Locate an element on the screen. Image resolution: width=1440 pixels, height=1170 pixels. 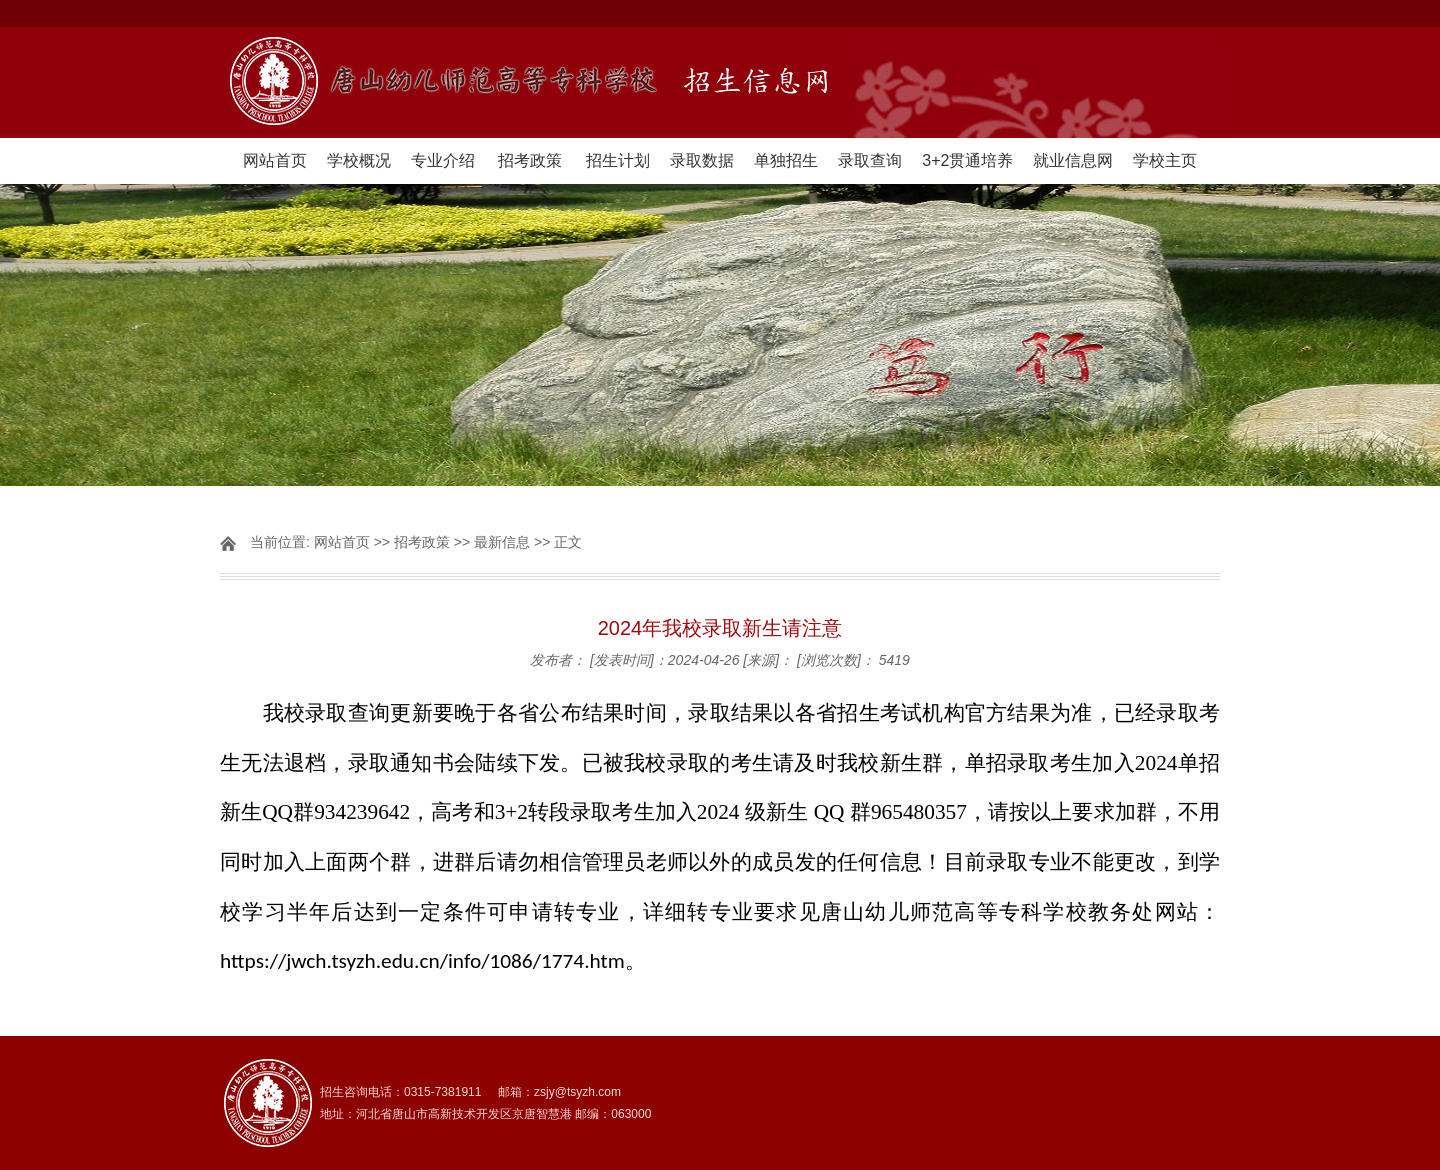
单独招生 is located at coordinates (786, 160).